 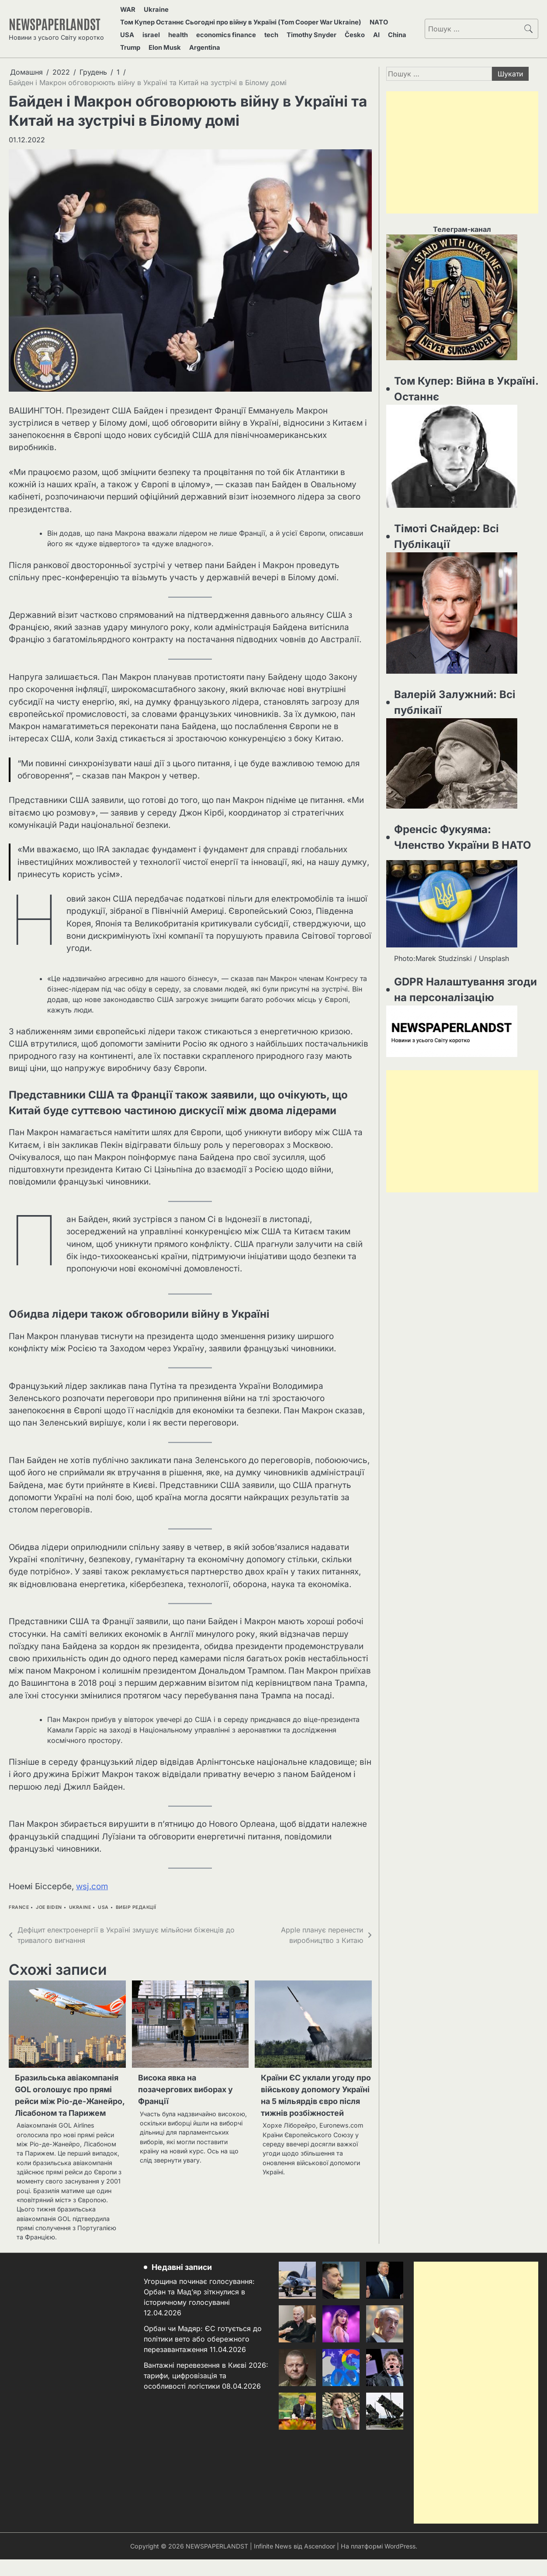 I want to click on tech, so click(x=258, y=28).